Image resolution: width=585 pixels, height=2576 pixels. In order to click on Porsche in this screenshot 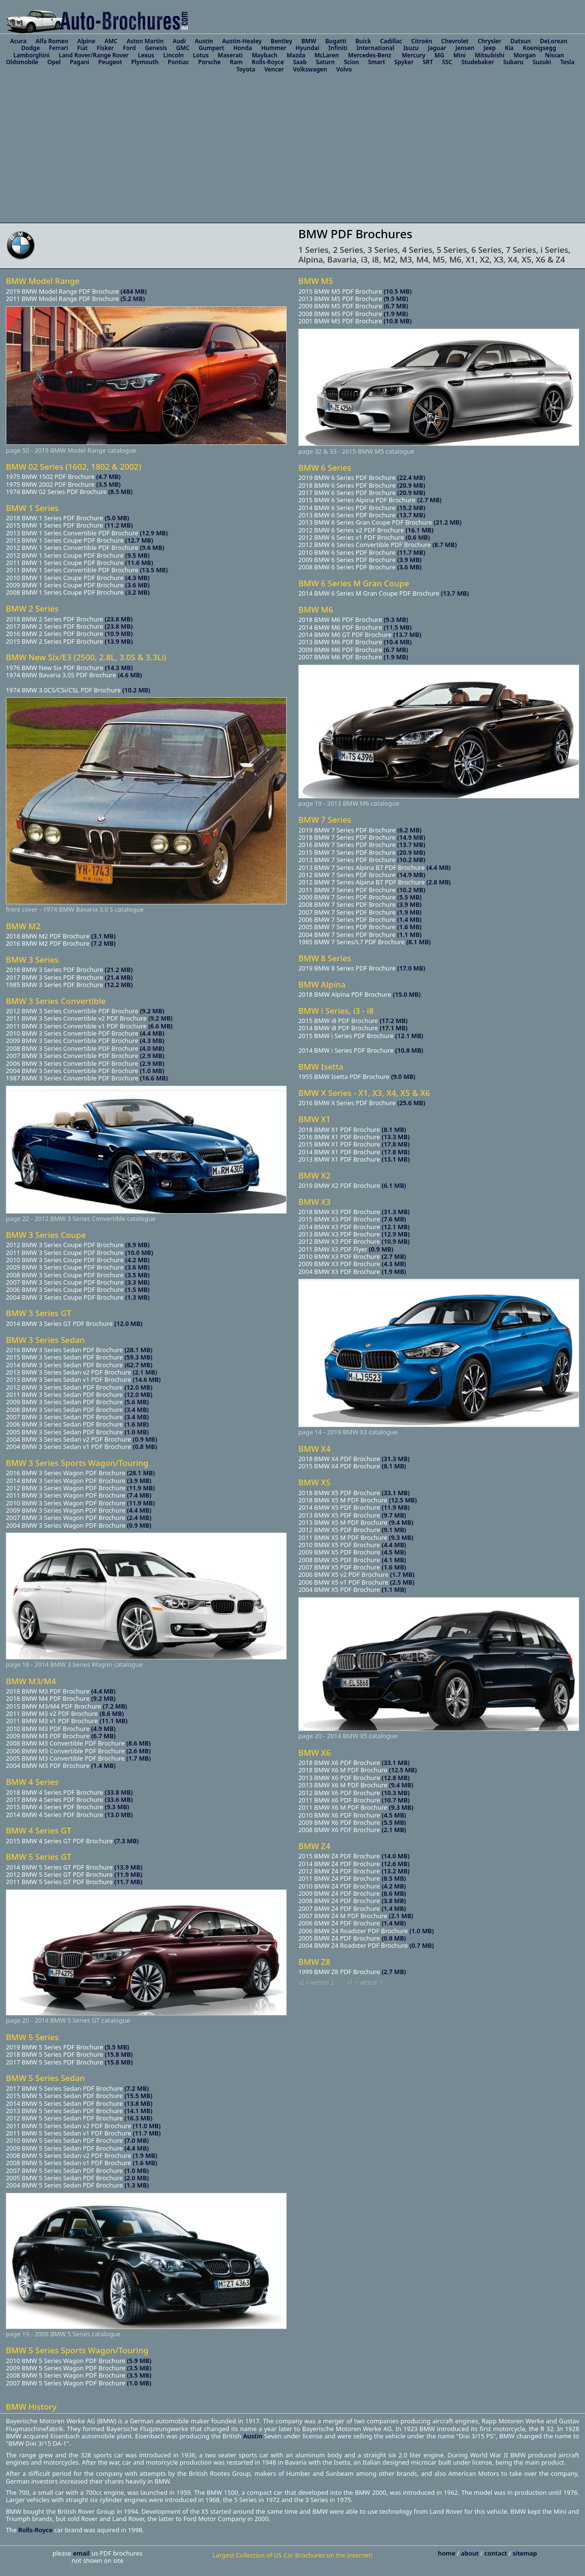, I will do `click(209, 62)`.